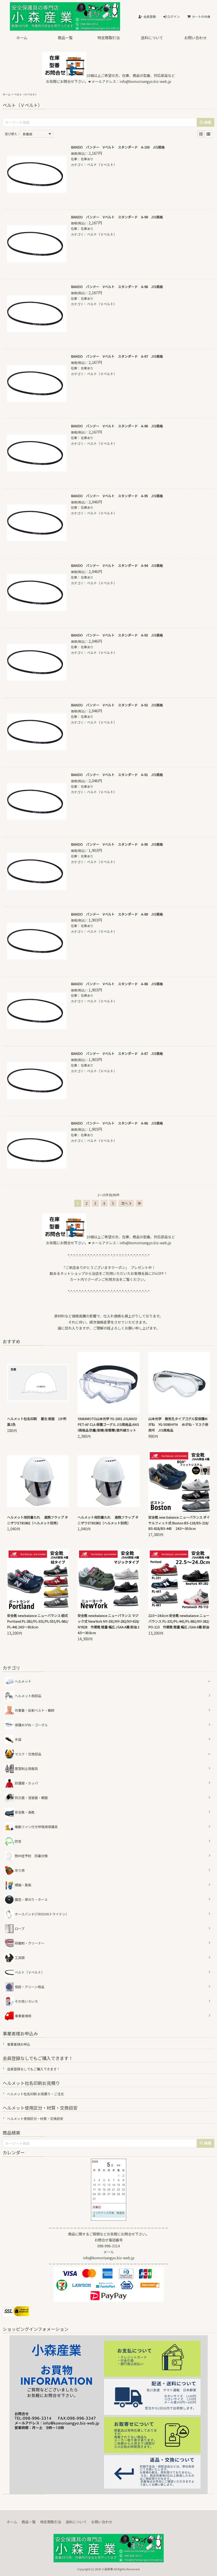 The width and height of the screenshot is (217, 2576). I want to click on 作業着・反射ベスト・脚絆, so click(29, 1710).